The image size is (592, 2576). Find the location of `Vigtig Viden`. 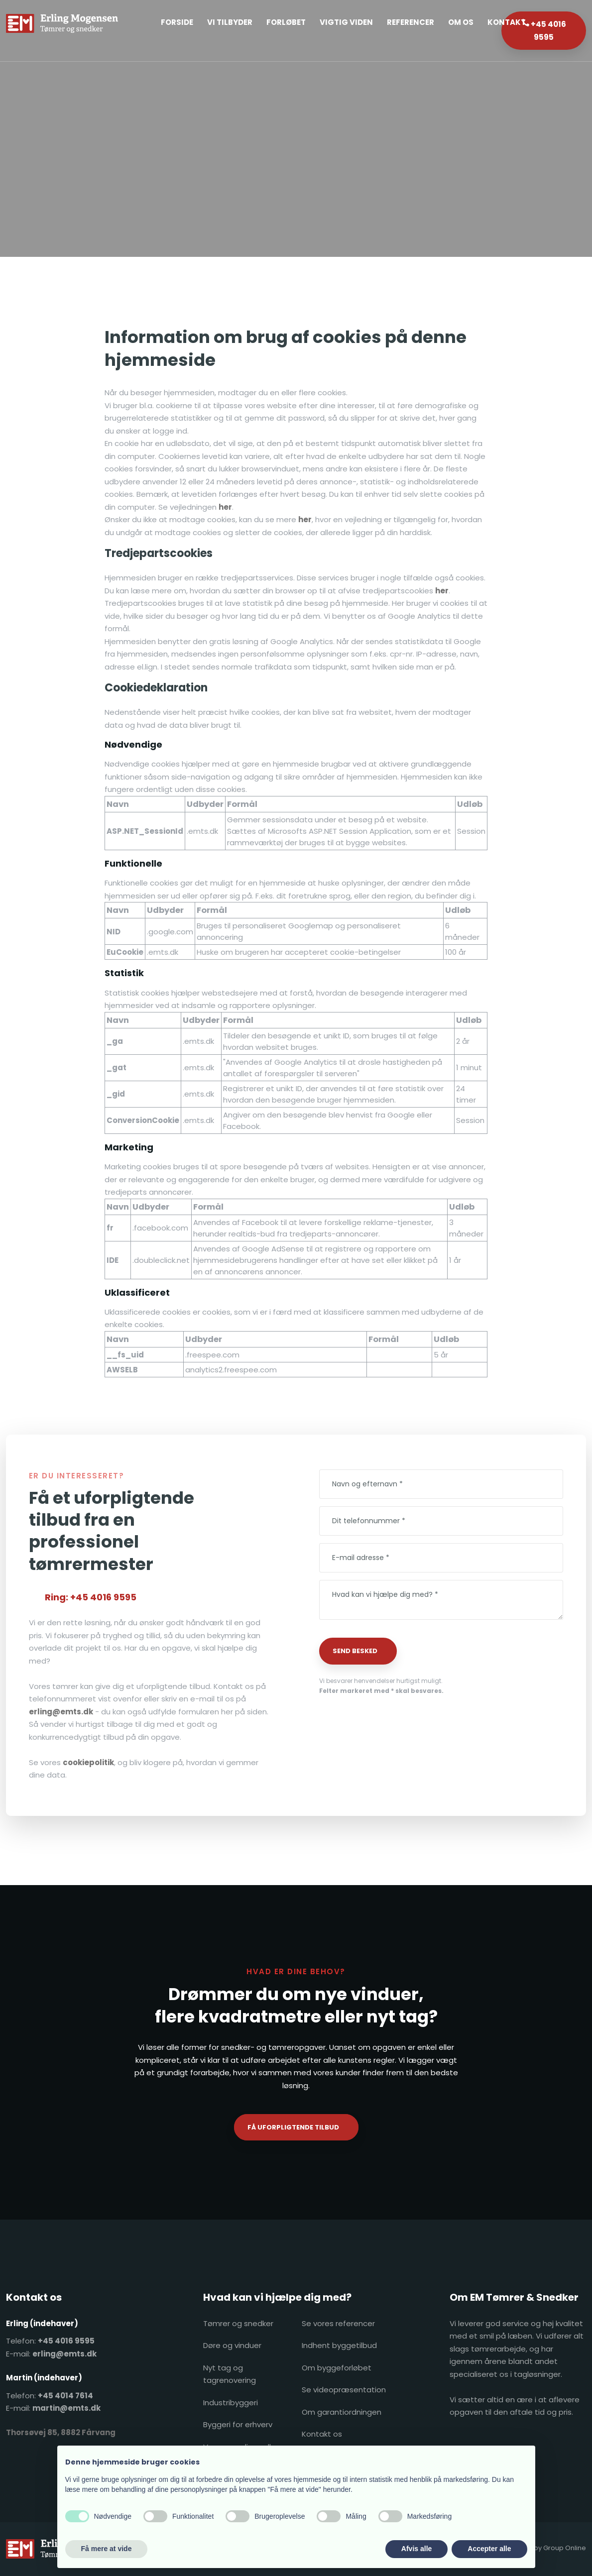

Vigtig Viden is located at coordinates (346, 22).